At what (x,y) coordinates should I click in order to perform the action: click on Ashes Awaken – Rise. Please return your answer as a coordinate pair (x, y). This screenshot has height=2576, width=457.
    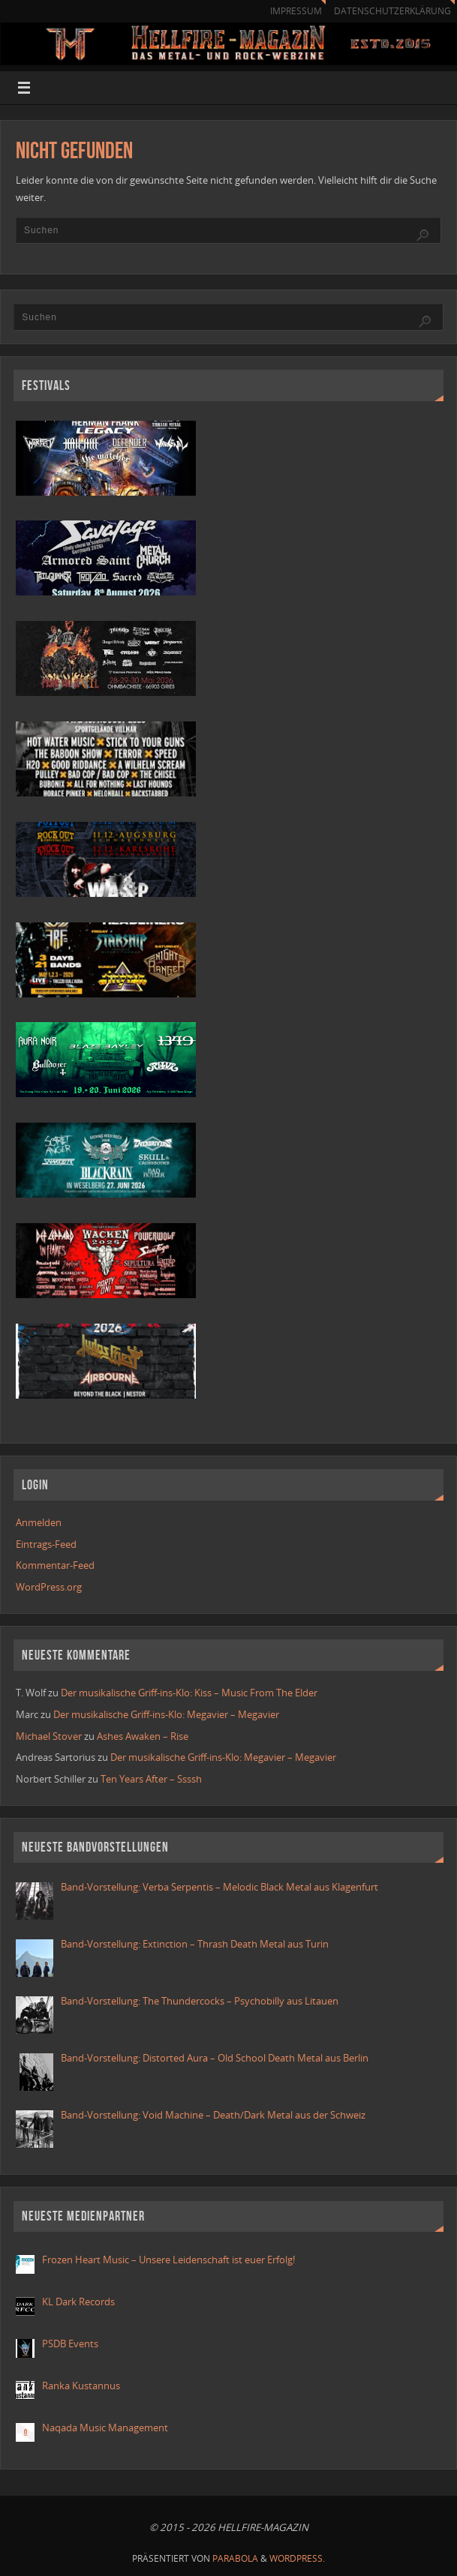
    Looking at the image, I should click on (142, 1736).